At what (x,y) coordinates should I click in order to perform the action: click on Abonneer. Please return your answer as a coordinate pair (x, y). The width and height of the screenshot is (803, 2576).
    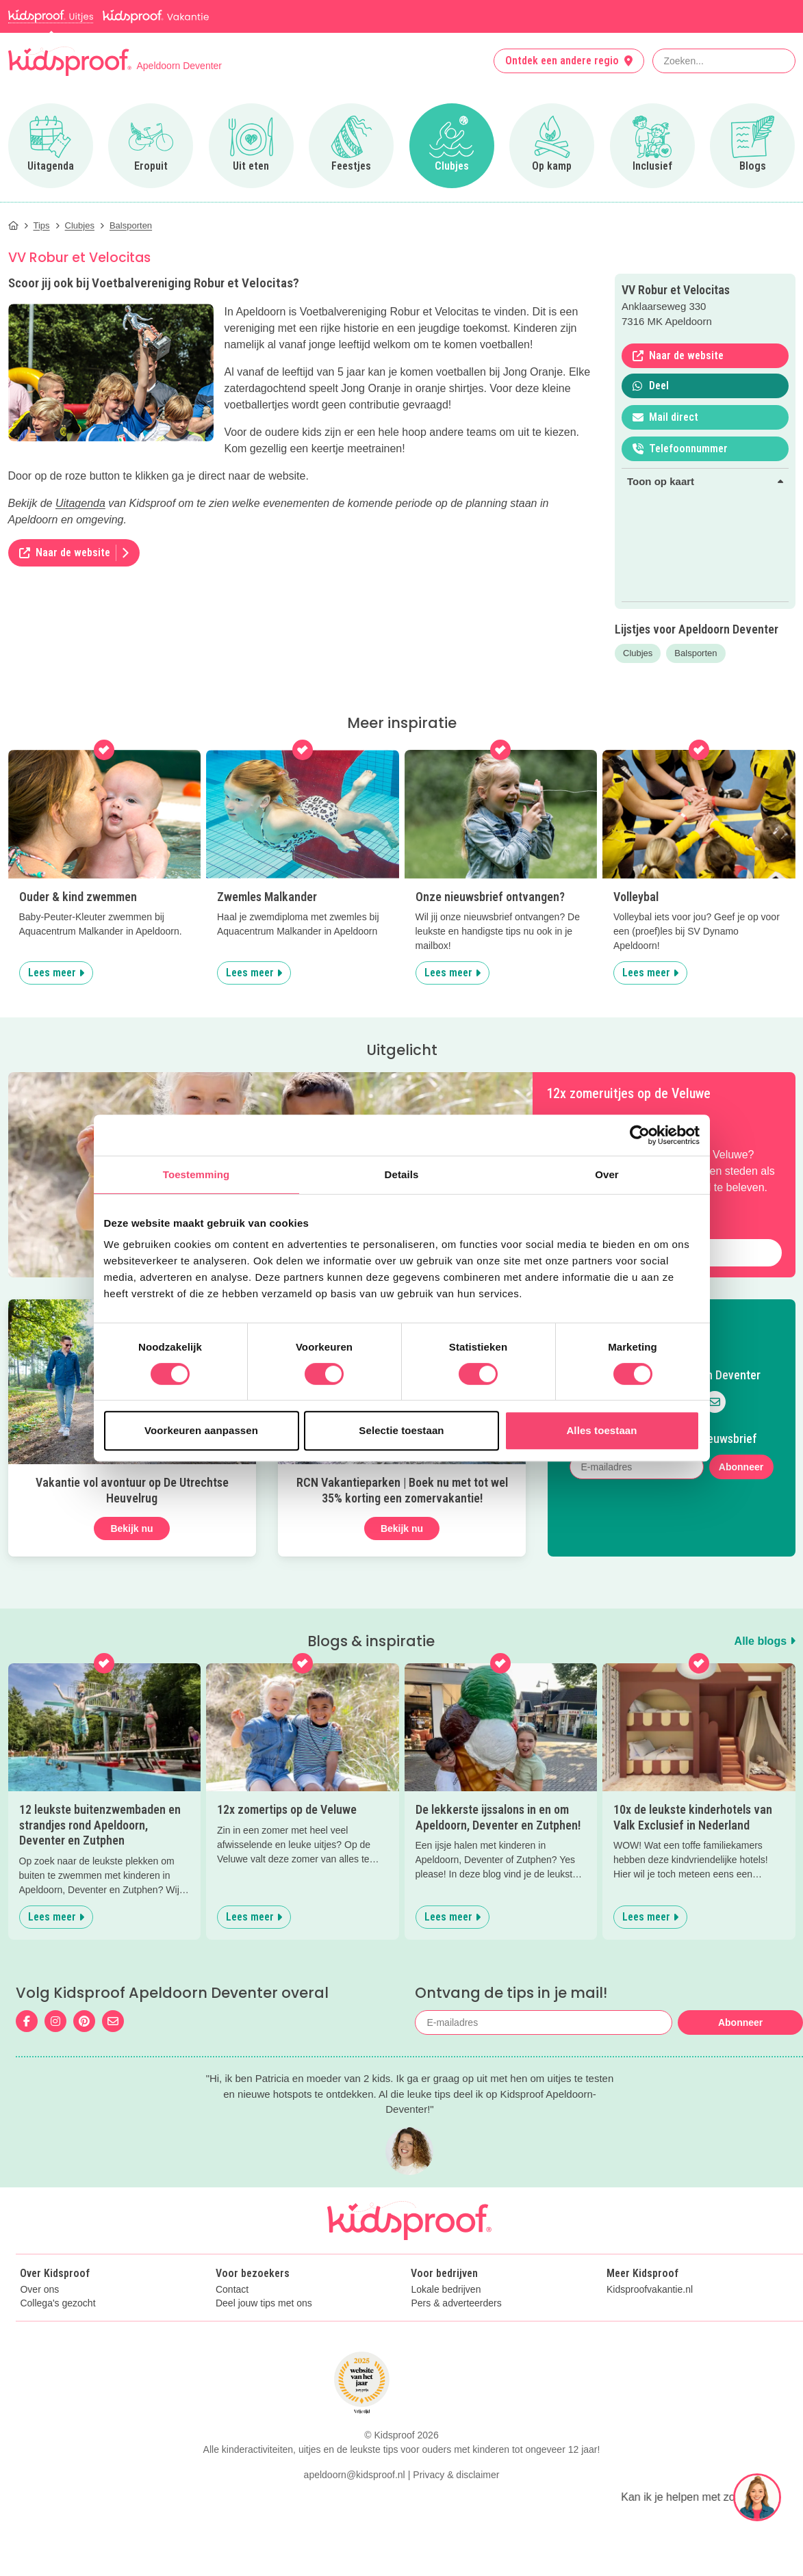
    Looking at the image, I should click on (741, 1466).